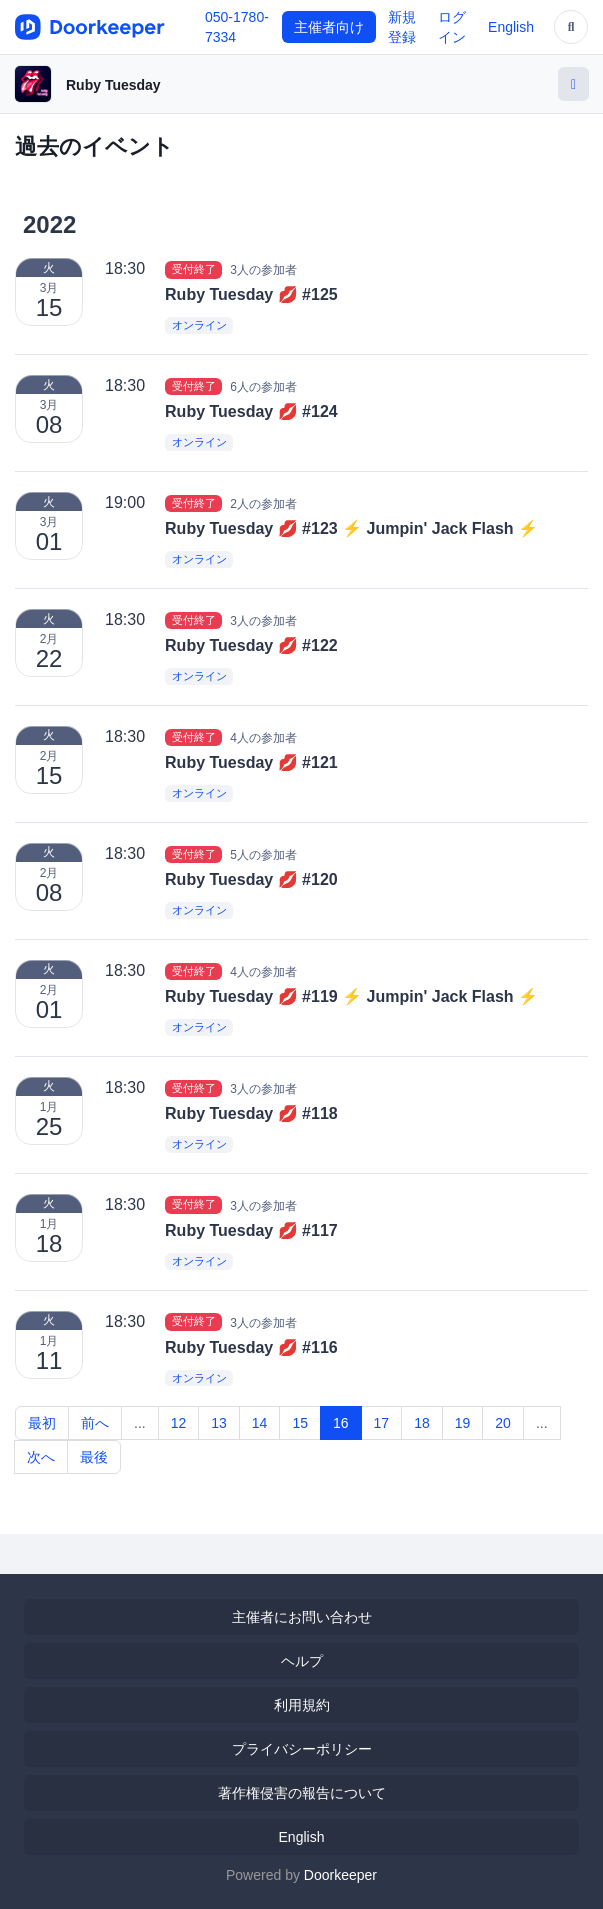 This screenshot has height=1909, width=603. I want to click on 受付終了, so click(194, 269).